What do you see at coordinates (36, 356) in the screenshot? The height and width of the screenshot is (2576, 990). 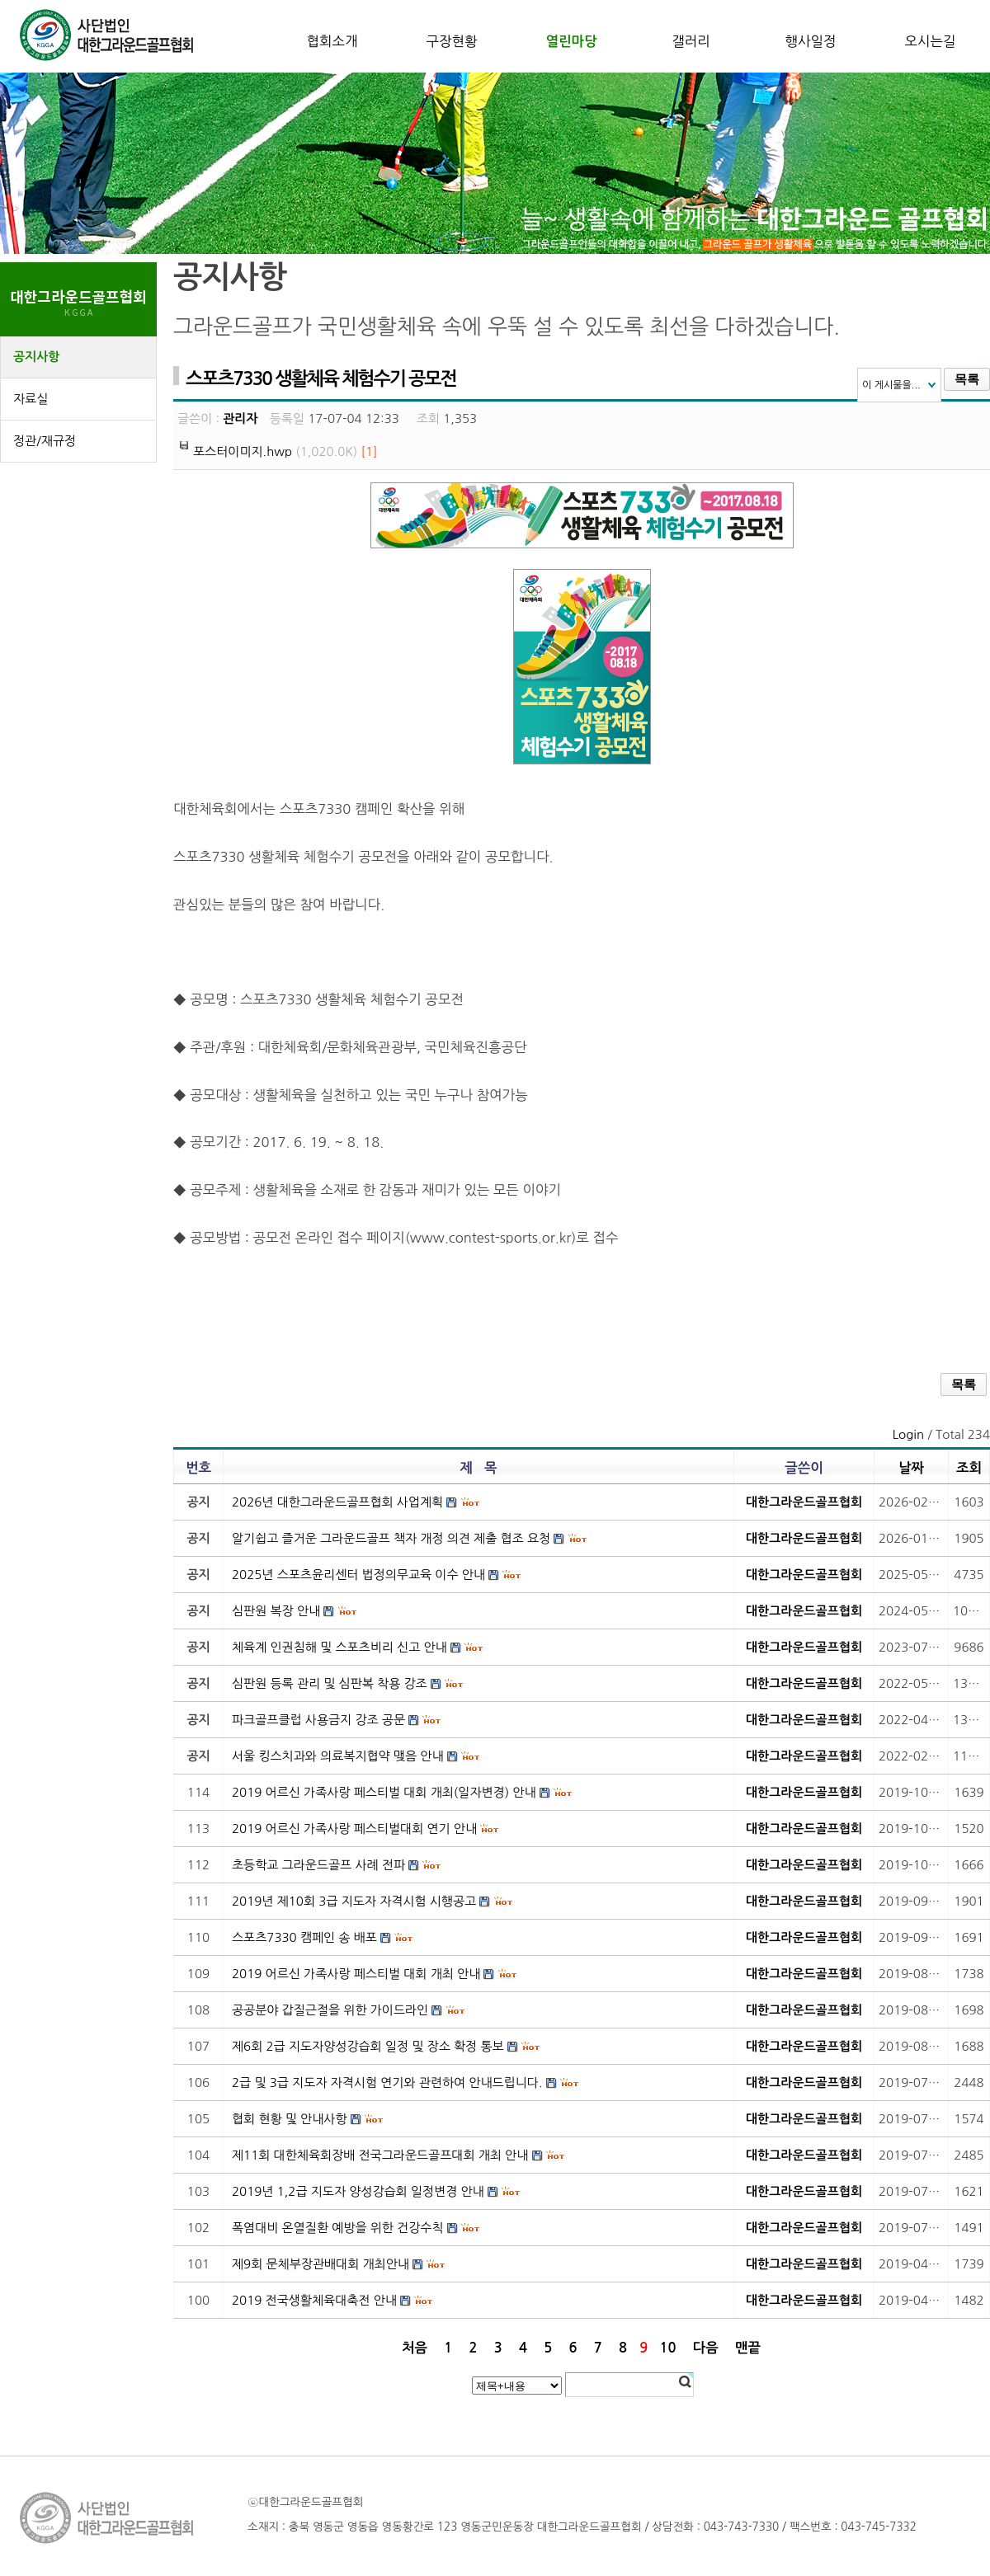 I see `공지사항` at bounding box center [36, 356].